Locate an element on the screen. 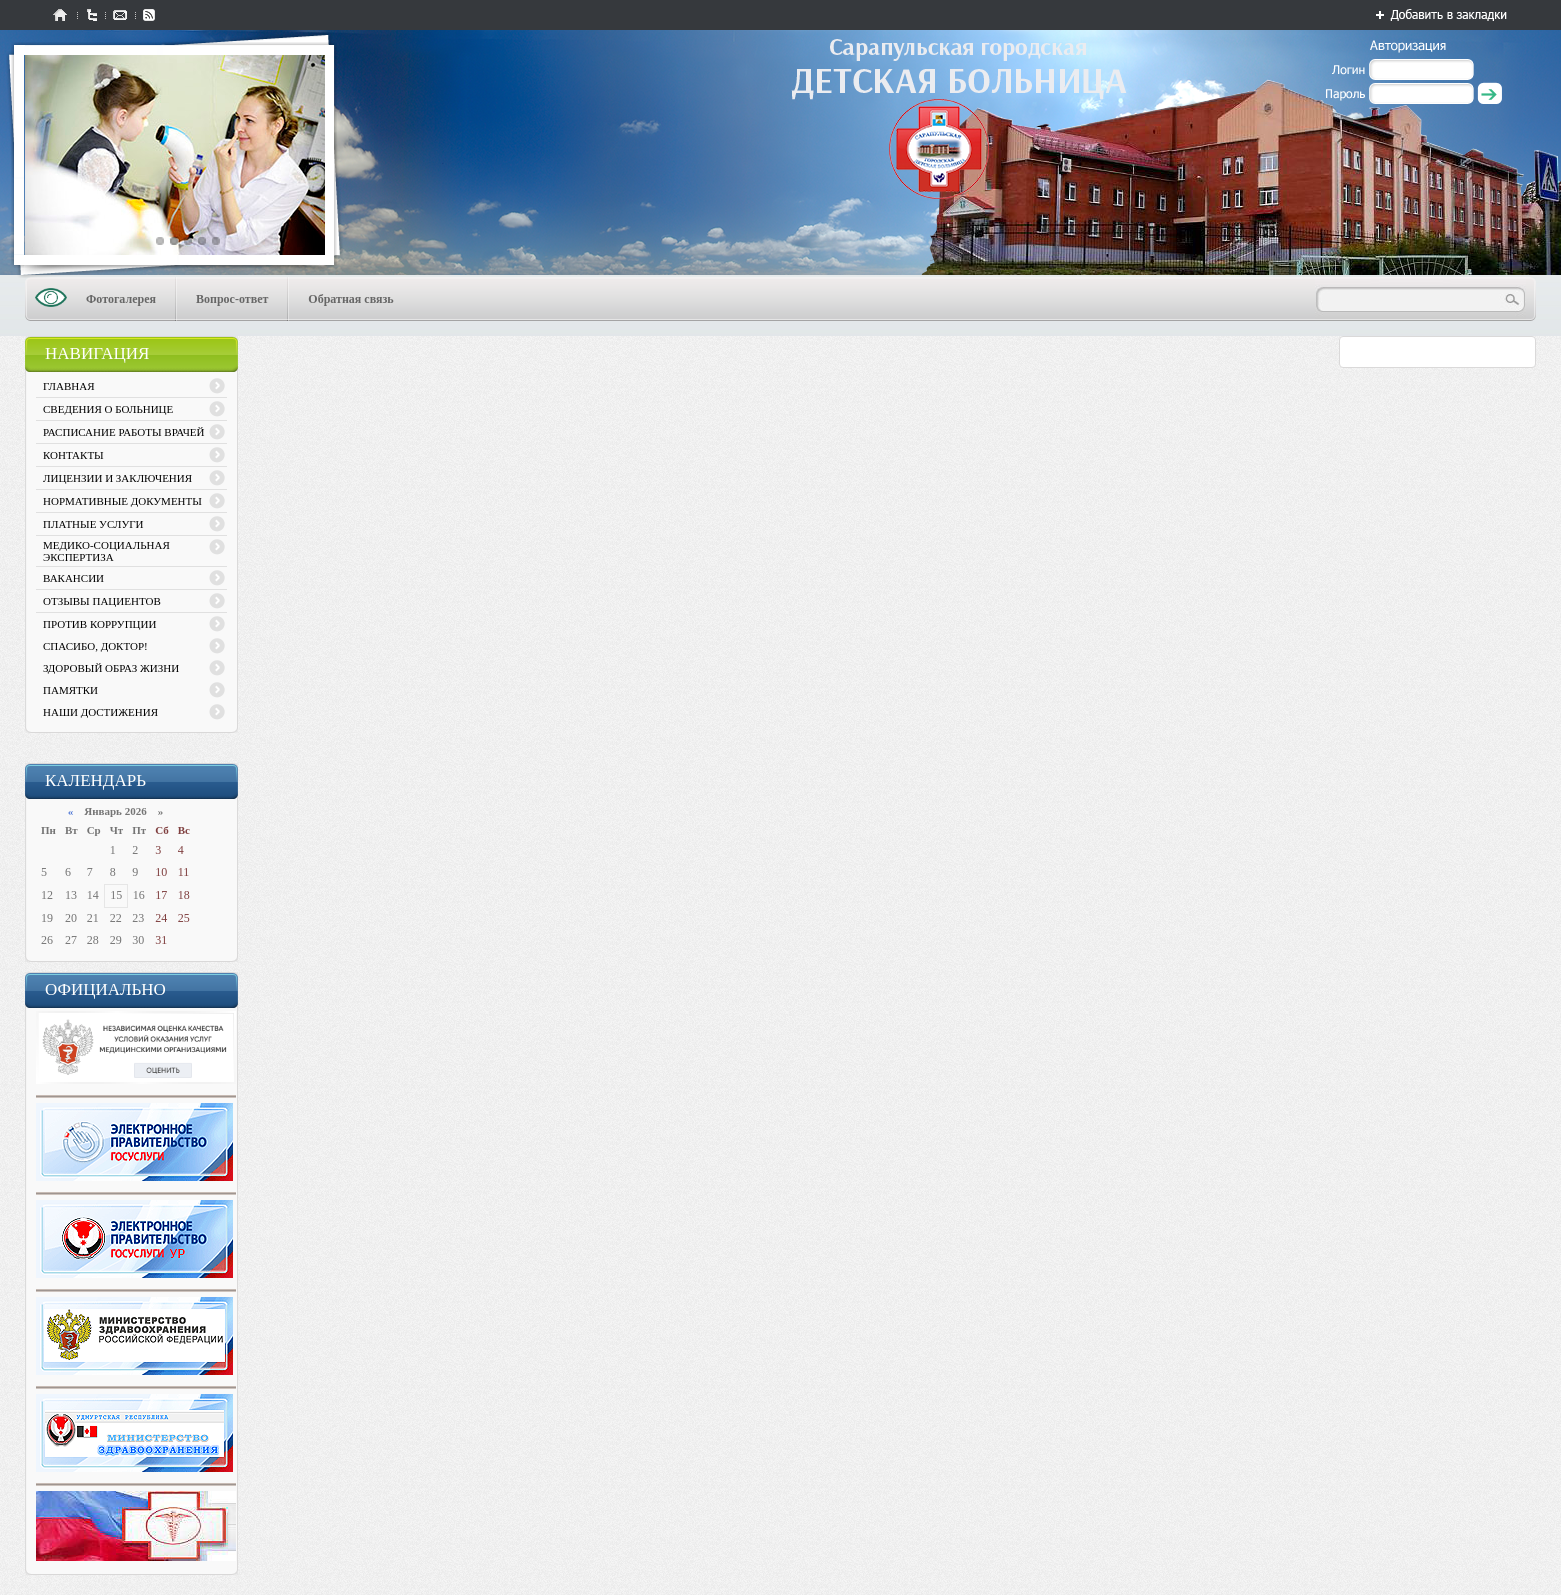 The image size is (1561, 1595). ПРОТИВ КОРРУПЦИИ is located at coordinates (99, 624).